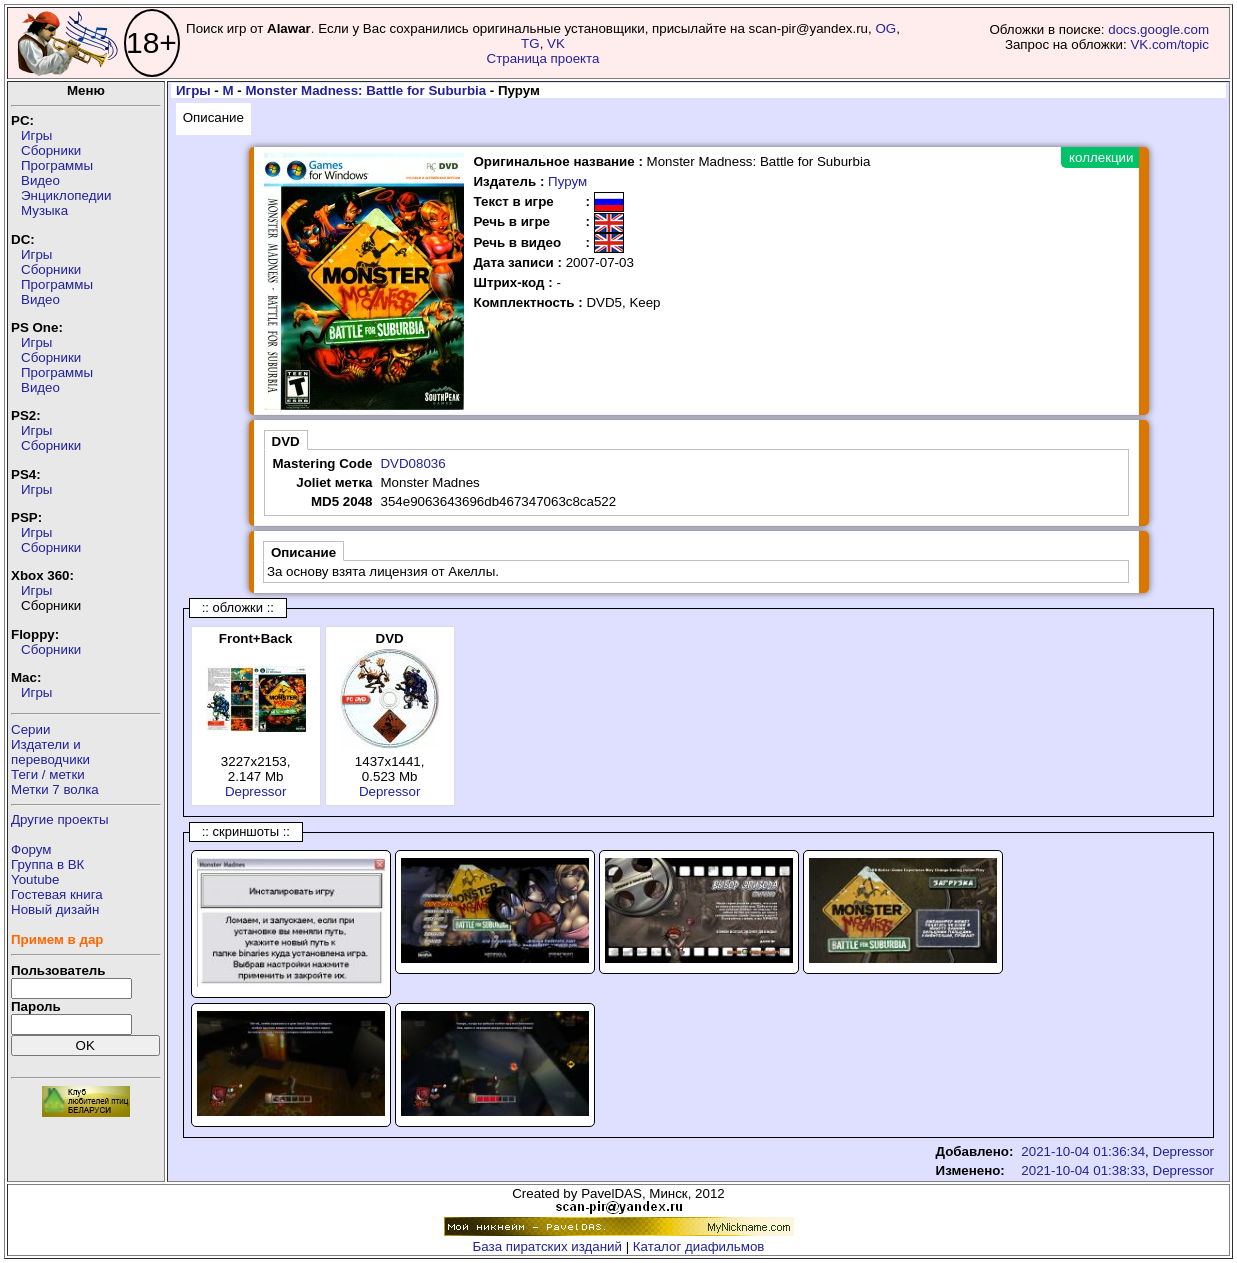 This screenshot has width=1237, height=1263. What do you see at coordinates (51, 150) in the screenshot?
I see `Сборники` at bounding box center [51, 150].